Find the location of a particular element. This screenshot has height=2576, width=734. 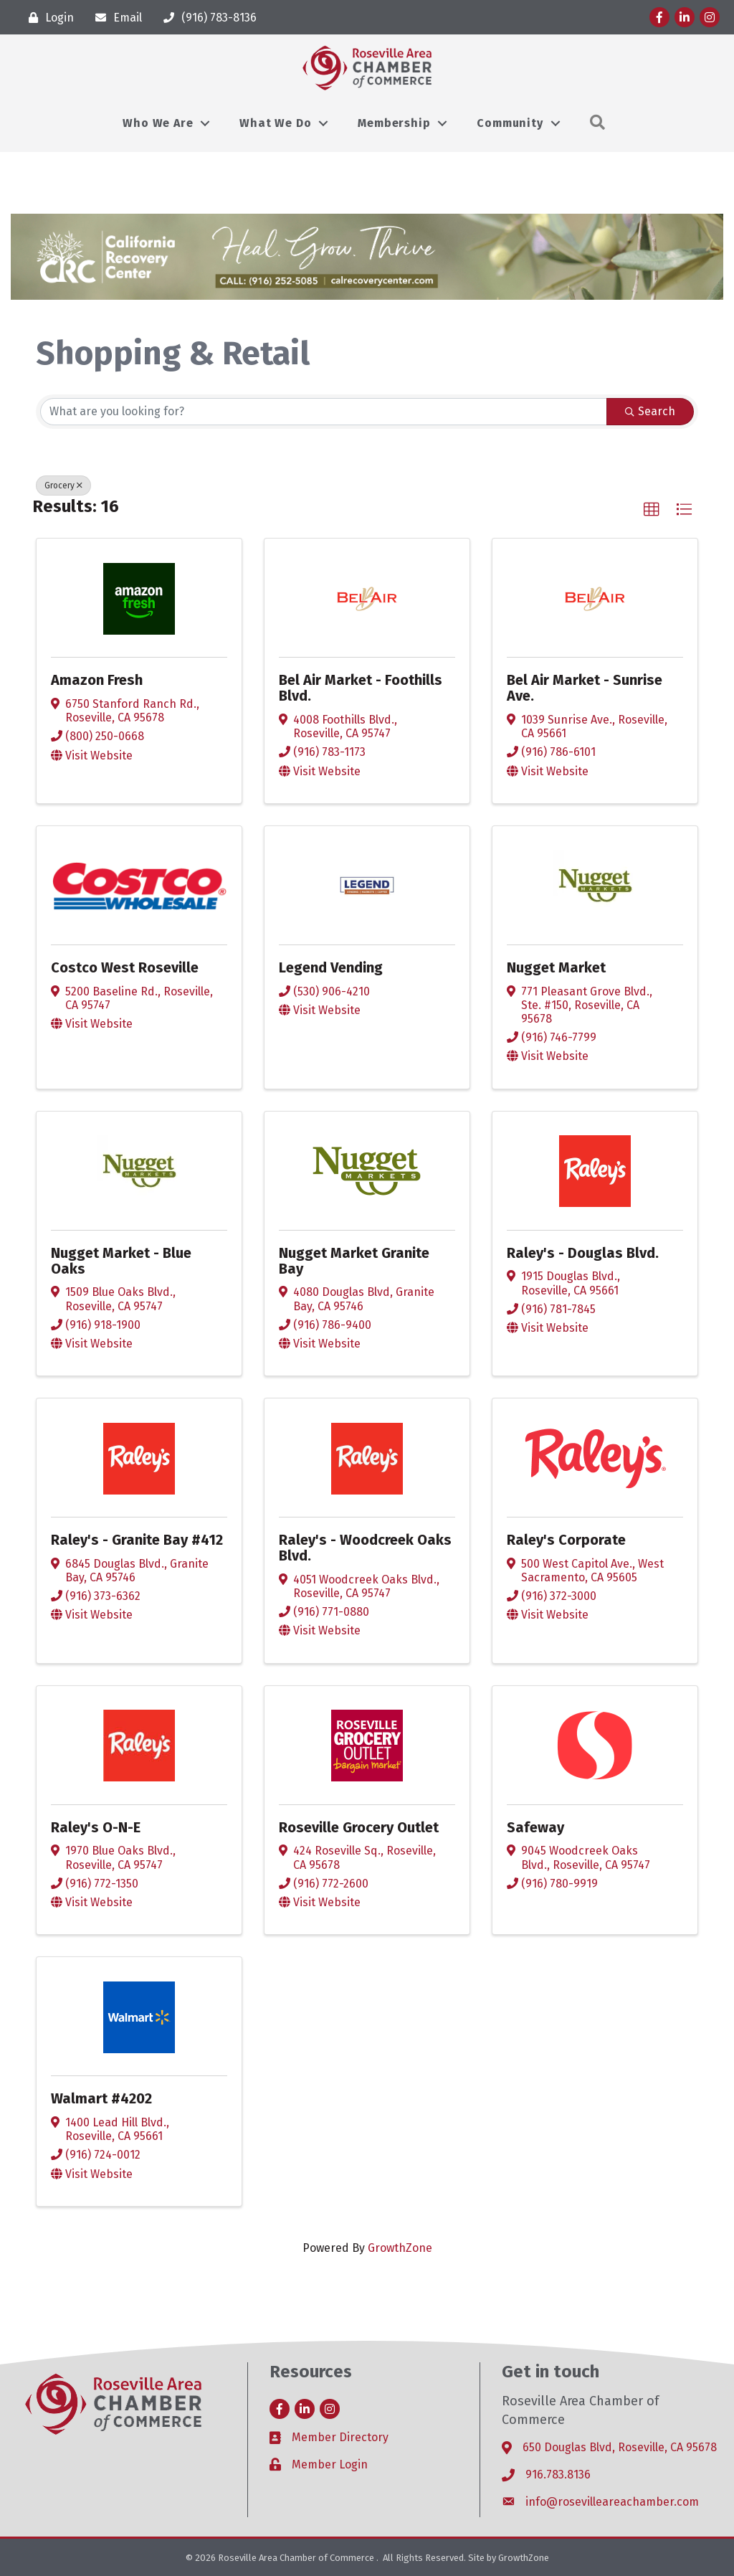

Raley's - Woodcreek Oaks Blvd. is located at coordinates (365, 1547).